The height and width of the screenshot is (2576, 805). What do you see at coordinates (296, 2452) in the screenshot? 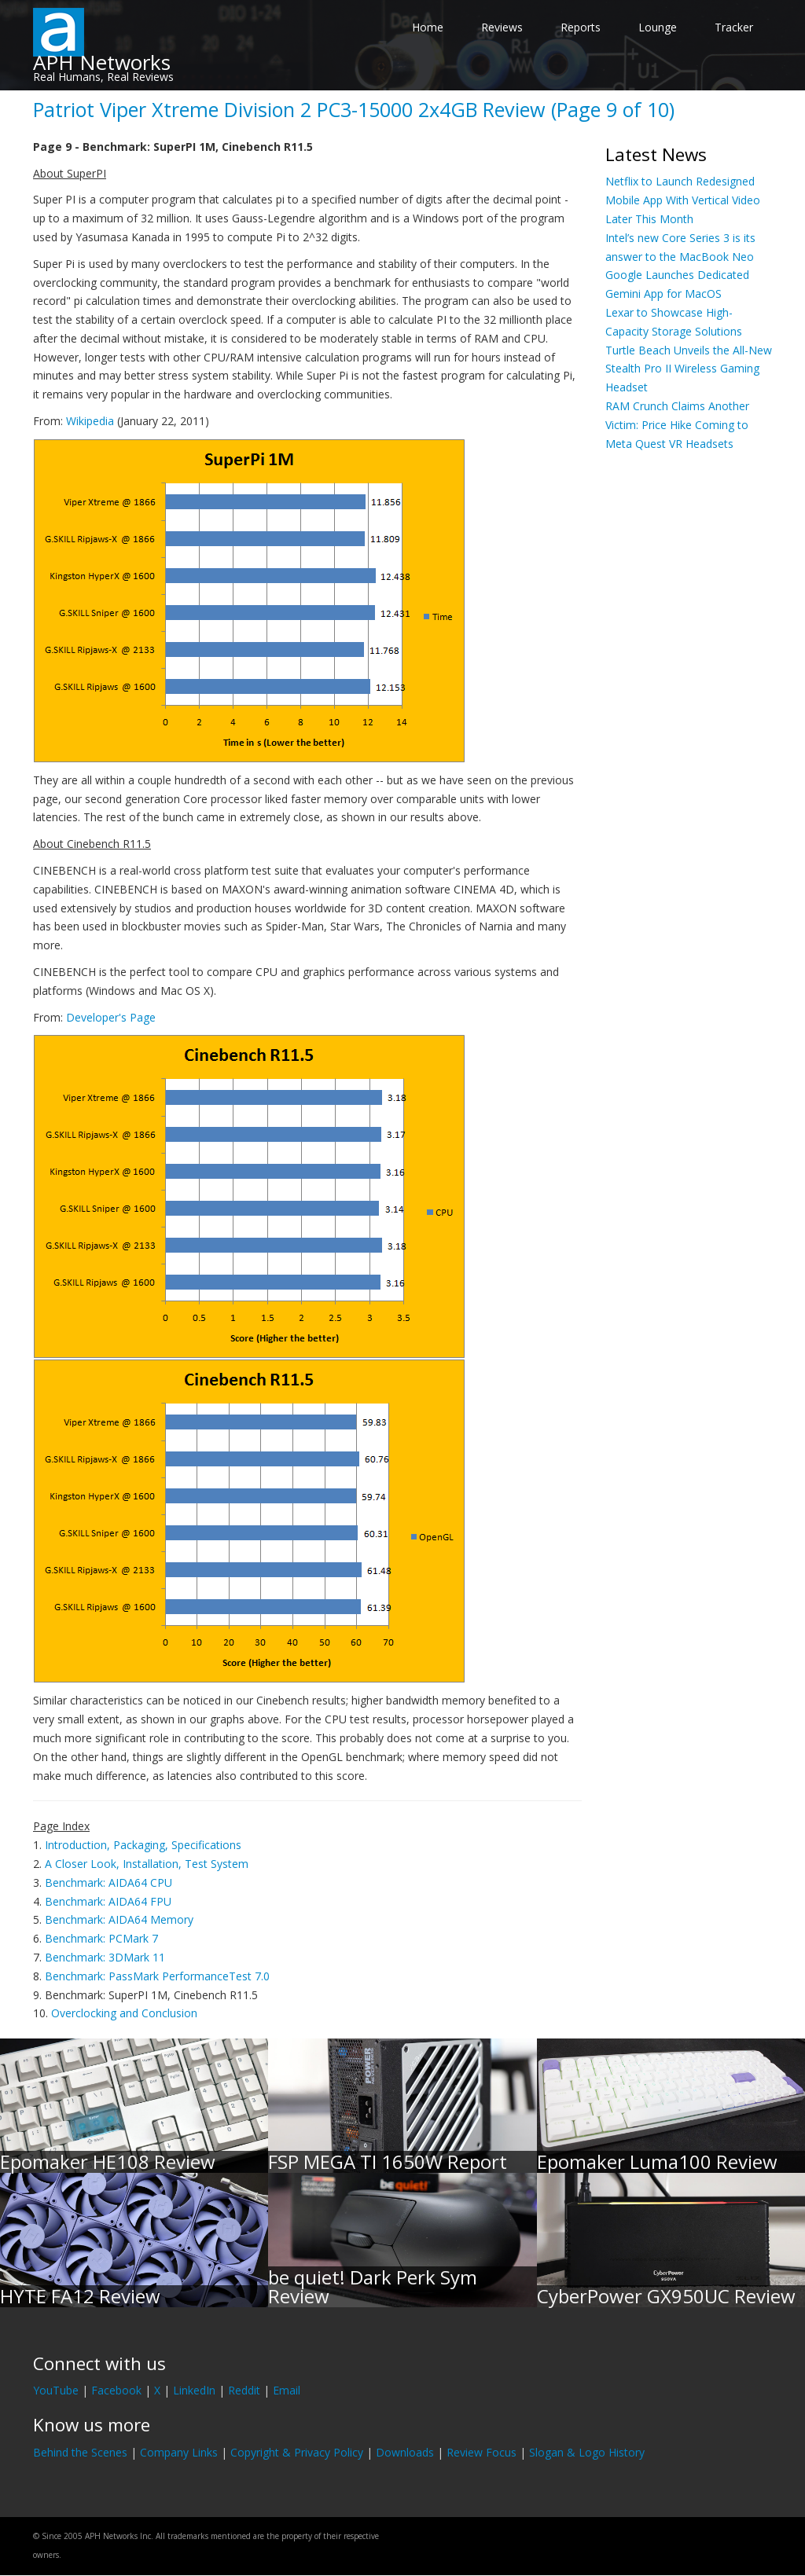
I see `Copyright & Privacy Policy` at bounding box center [296, 2452].